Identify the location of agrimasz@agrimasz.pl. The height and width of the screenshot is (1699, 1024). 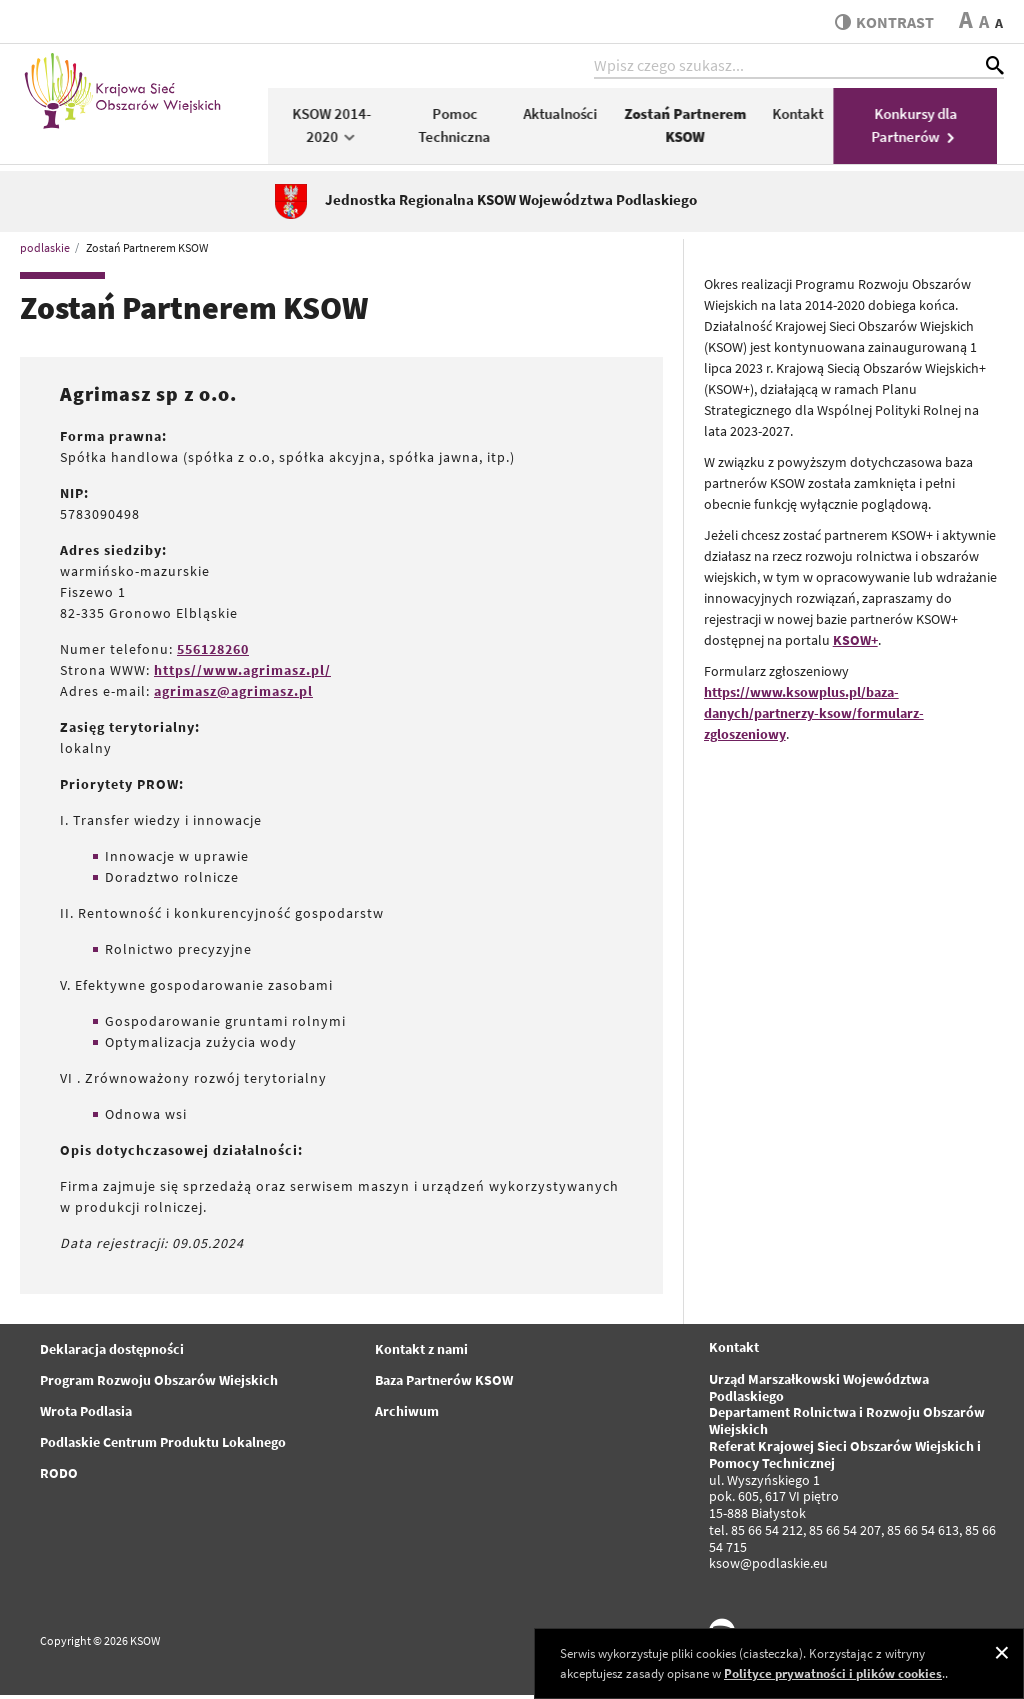
(233, 694).